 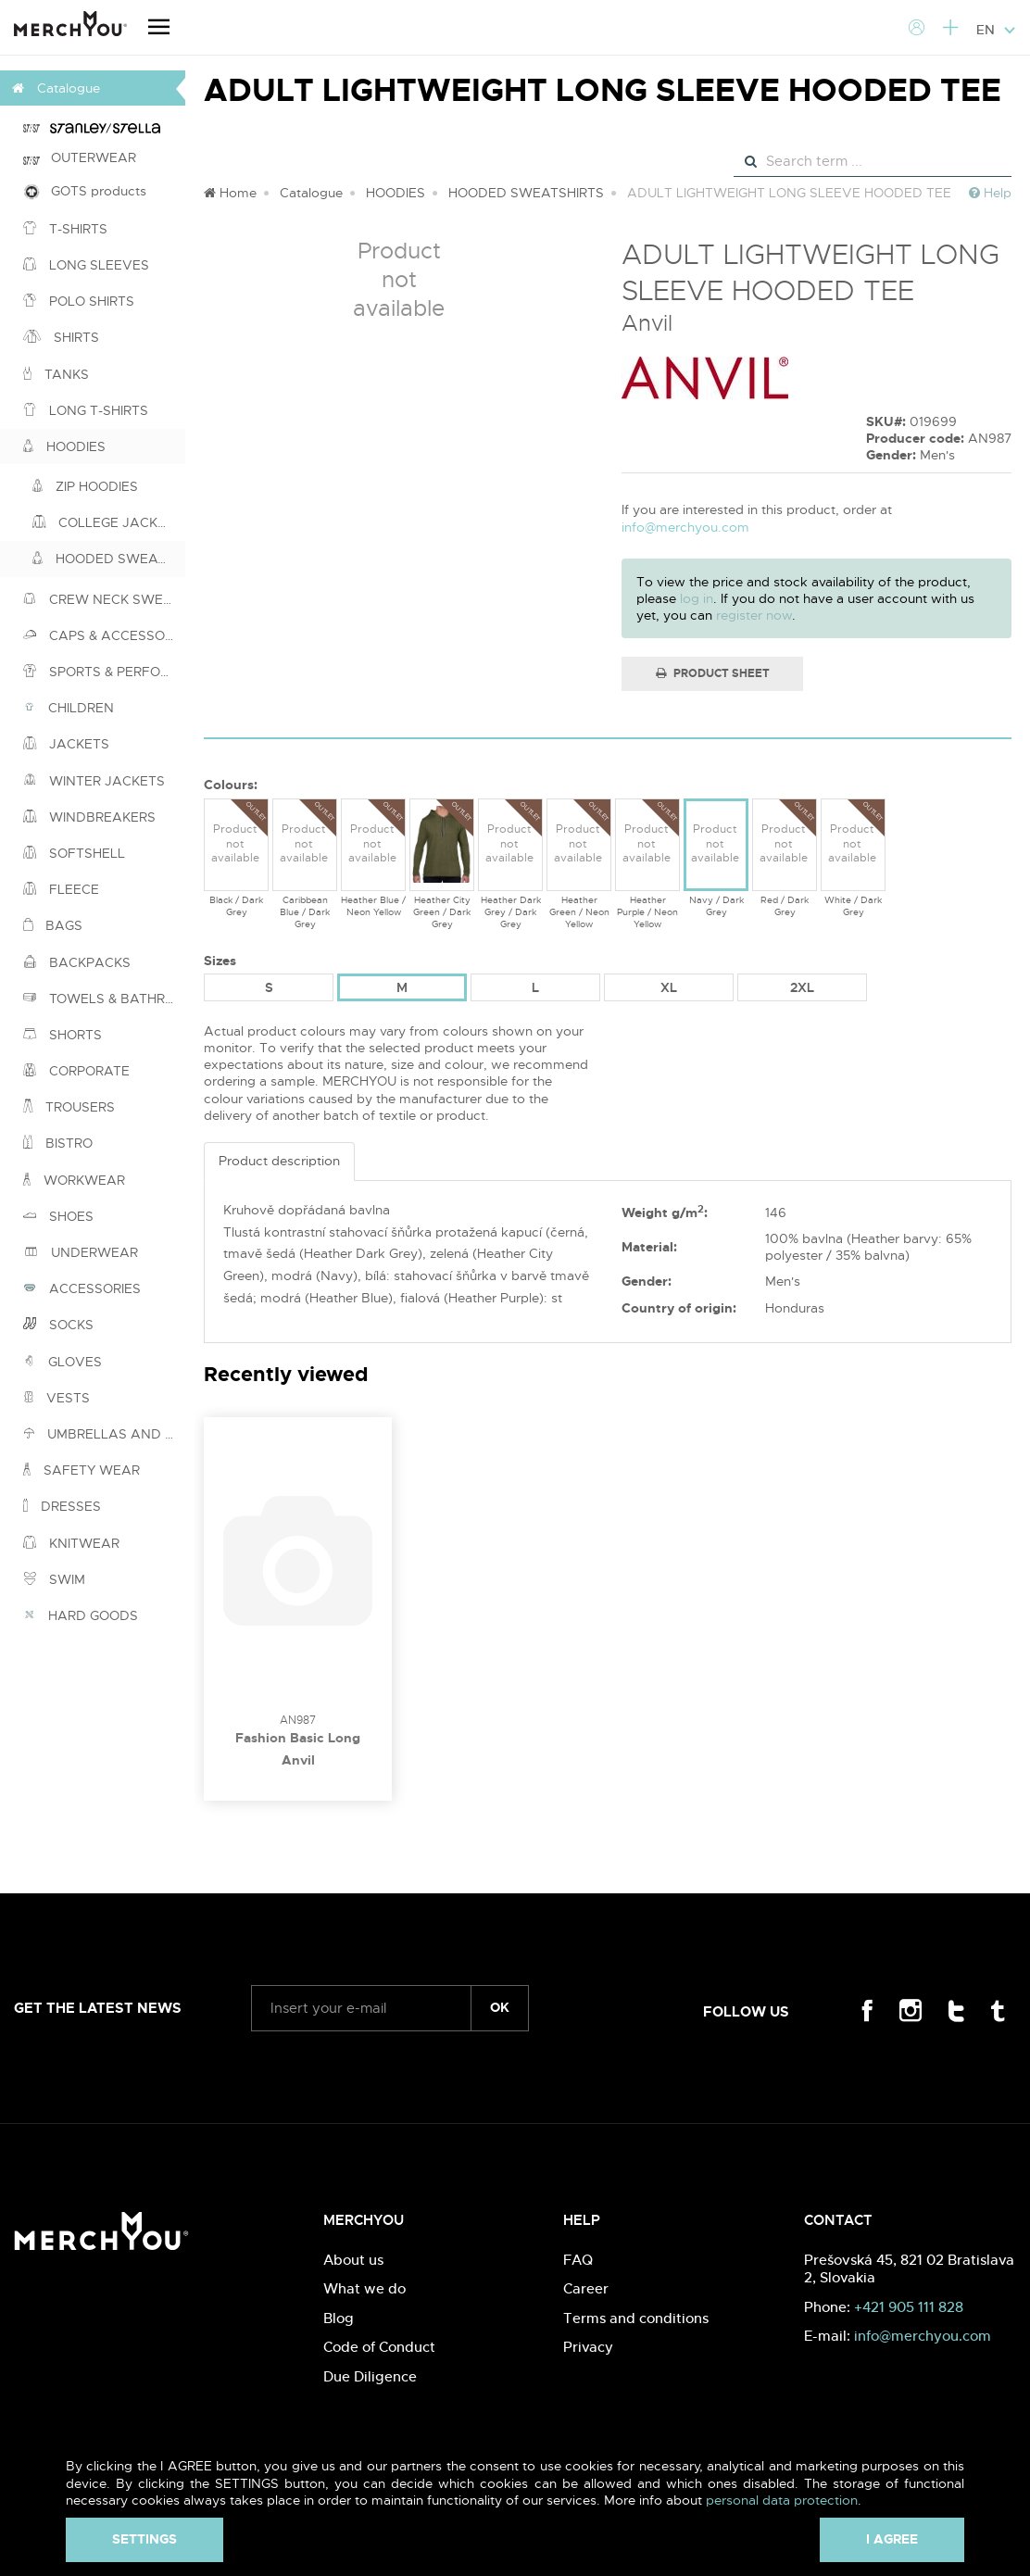 I want to click on KNITWEAR, so click(x=71, y=1543).